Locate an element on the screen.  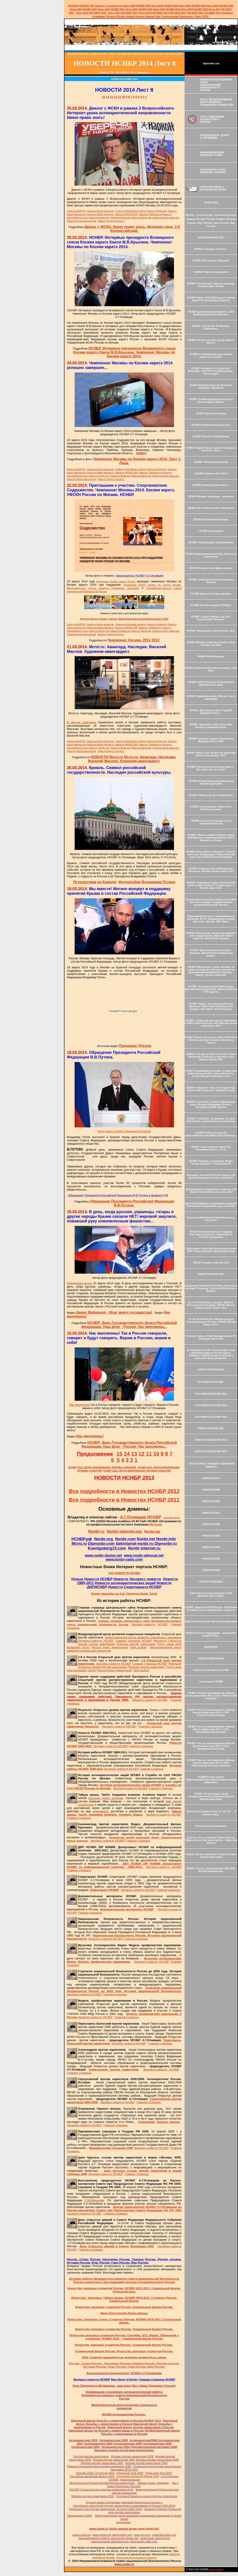
News is located at coordinates (182, 5).